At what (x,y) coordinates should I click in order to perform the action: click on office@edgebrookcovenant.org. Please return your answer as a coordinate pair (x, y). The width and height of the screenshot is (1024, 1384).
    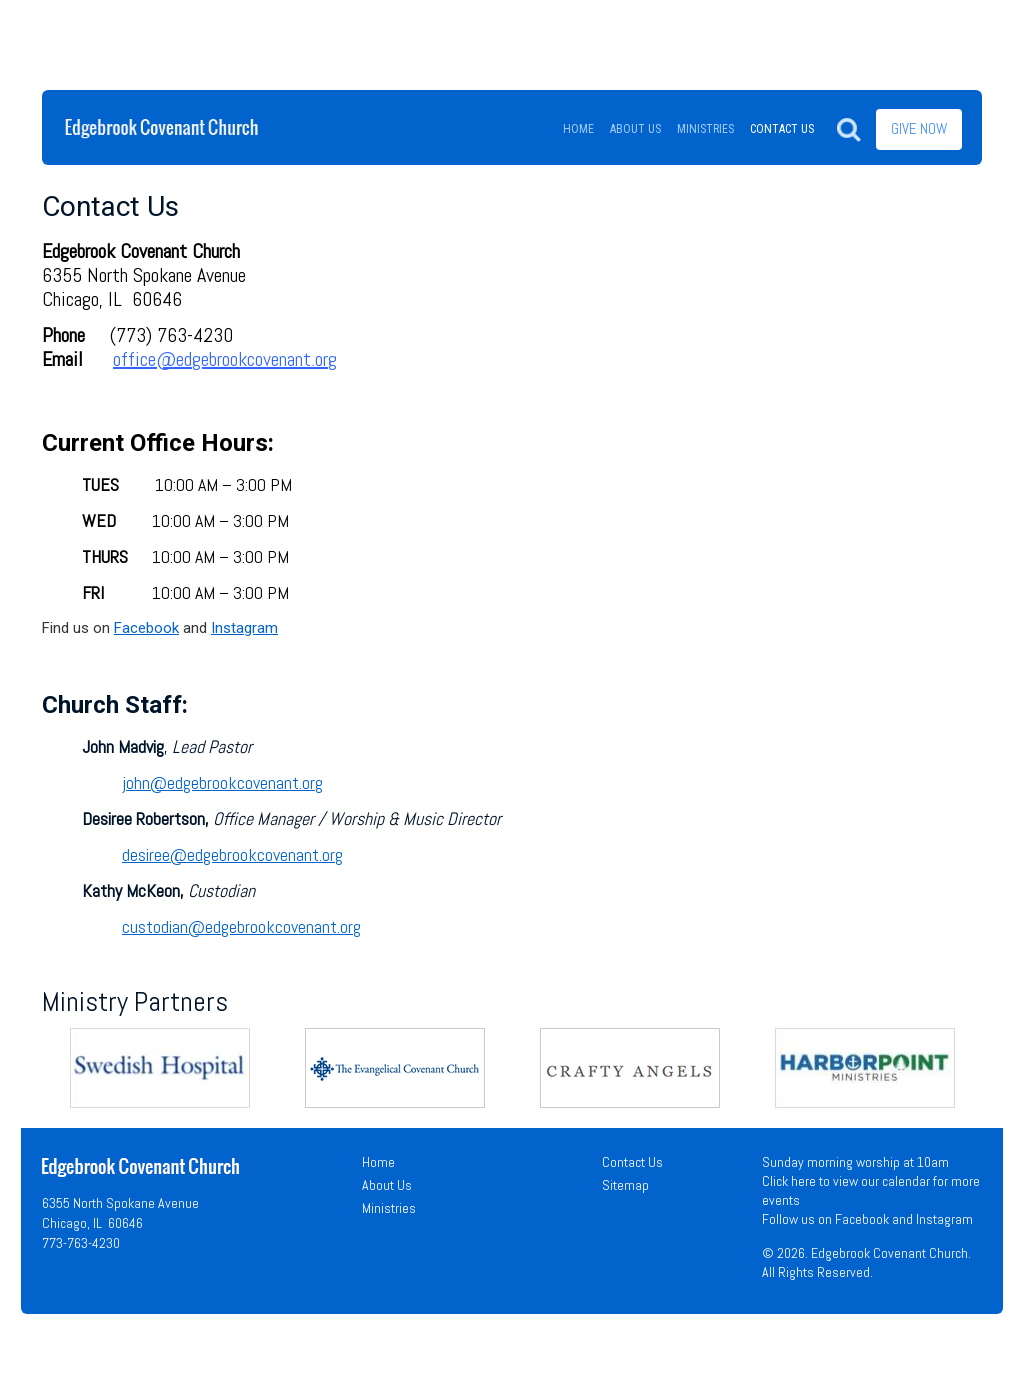
    Looking at the image, I should click on (225, 359).